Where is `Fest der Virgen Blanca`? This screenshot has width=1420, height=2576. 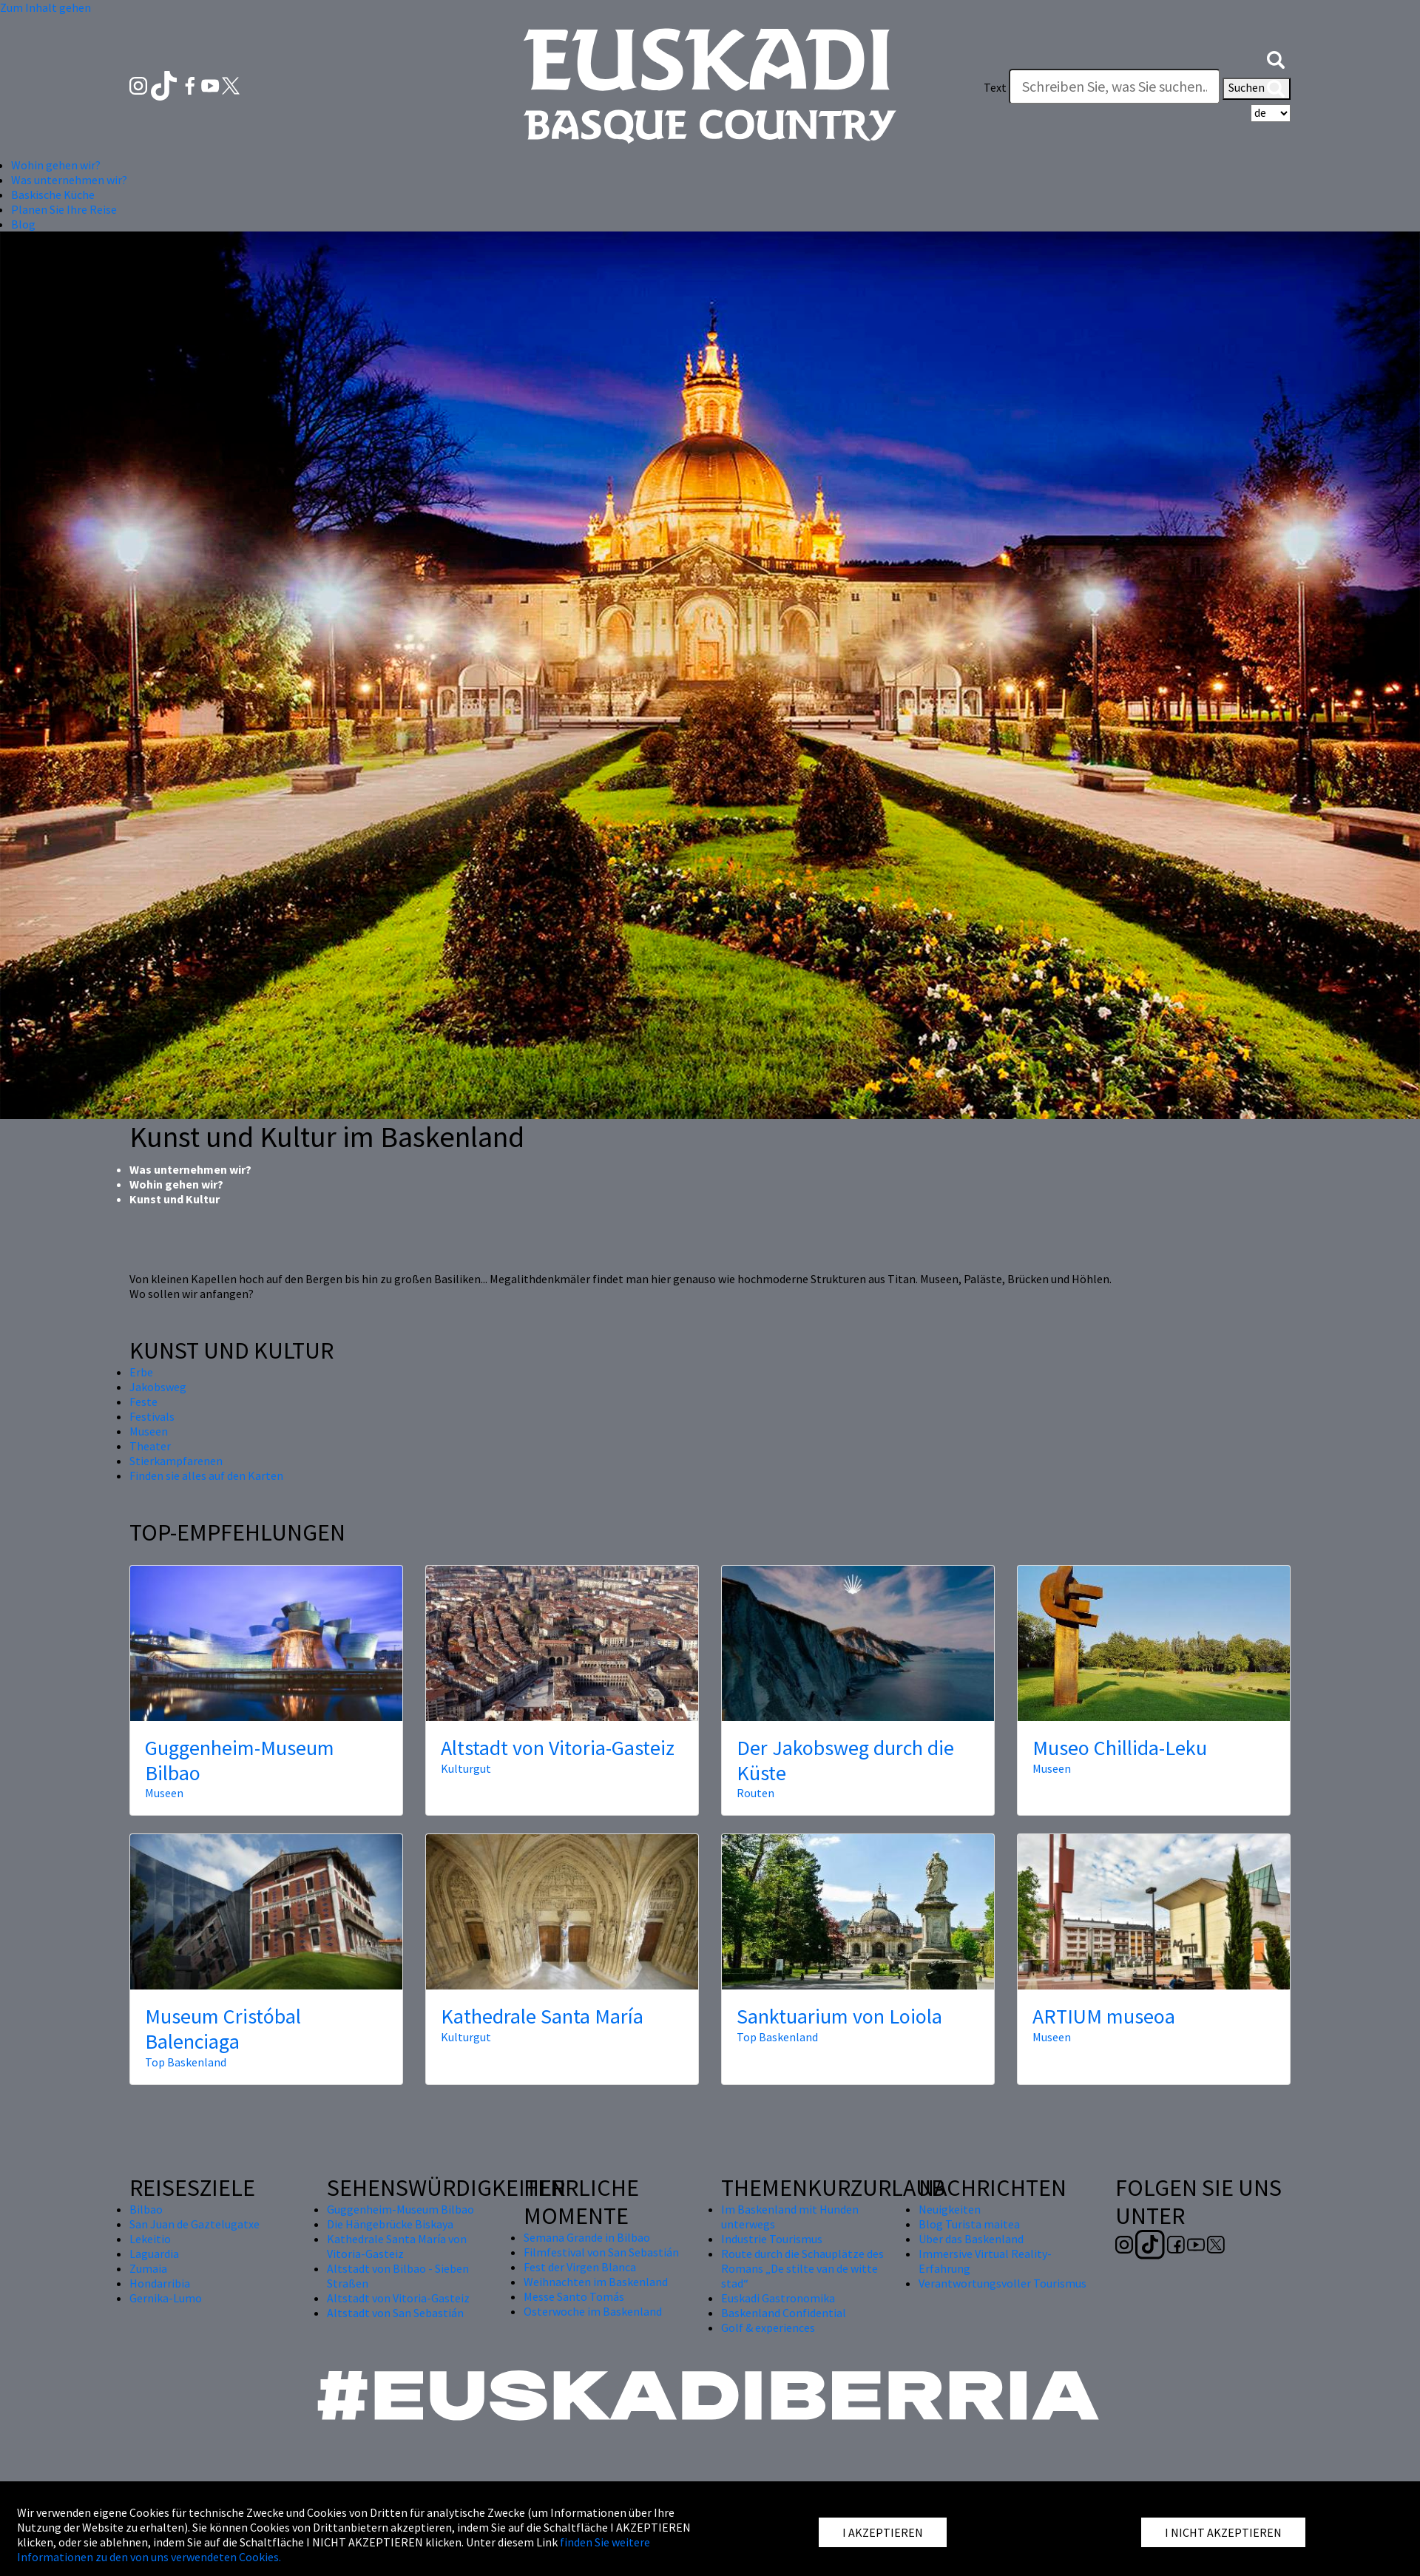
Fest der Virgen Blanca is located at coordinates (580, 2266).